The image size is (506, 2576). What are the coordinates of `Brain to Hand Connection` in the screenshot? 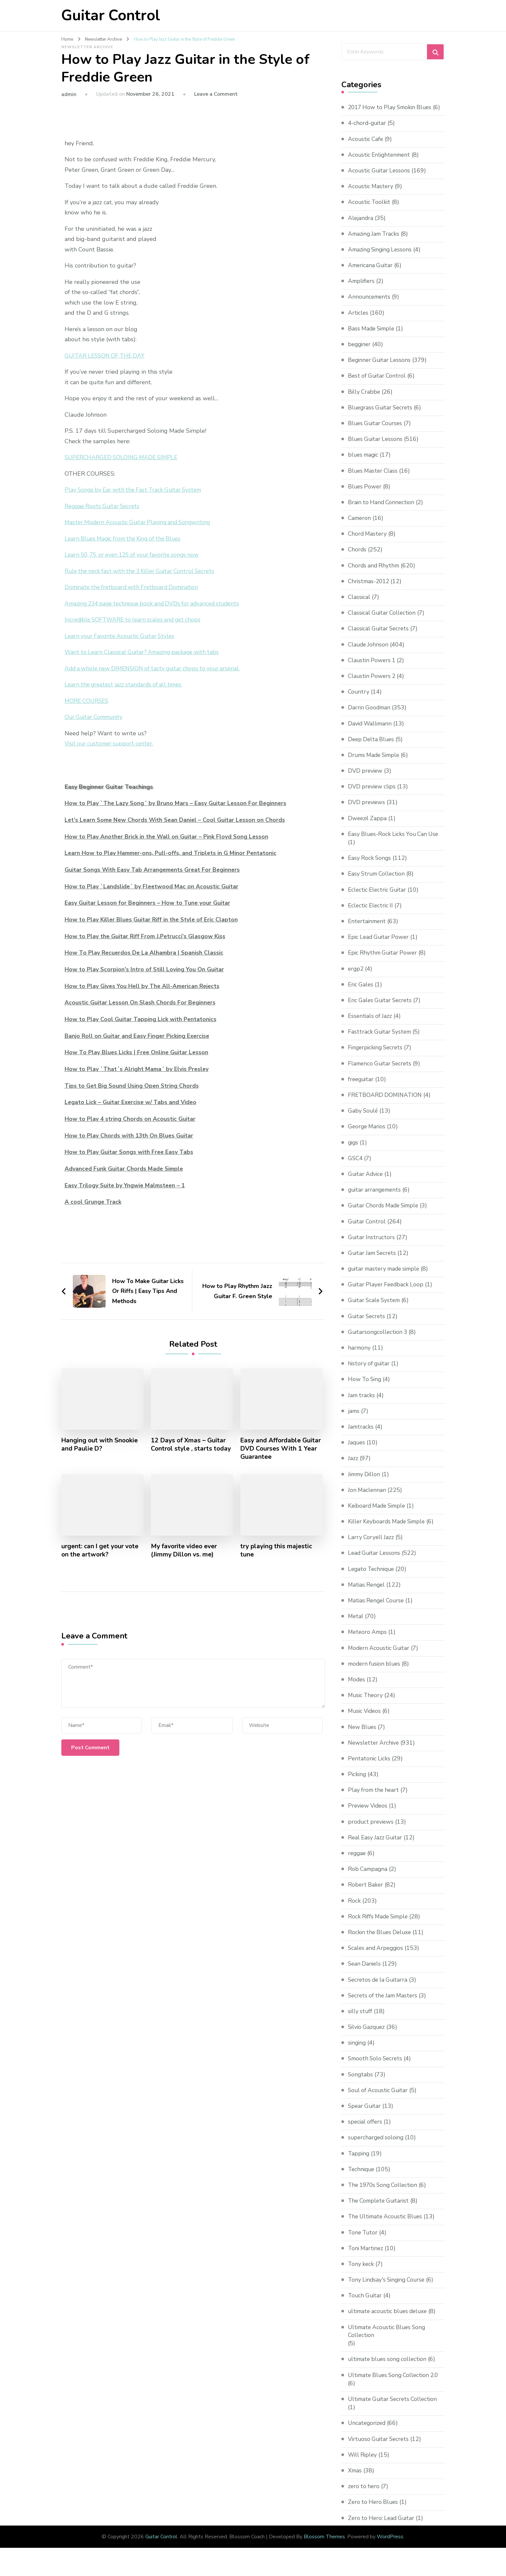 It's located at (382, 510).